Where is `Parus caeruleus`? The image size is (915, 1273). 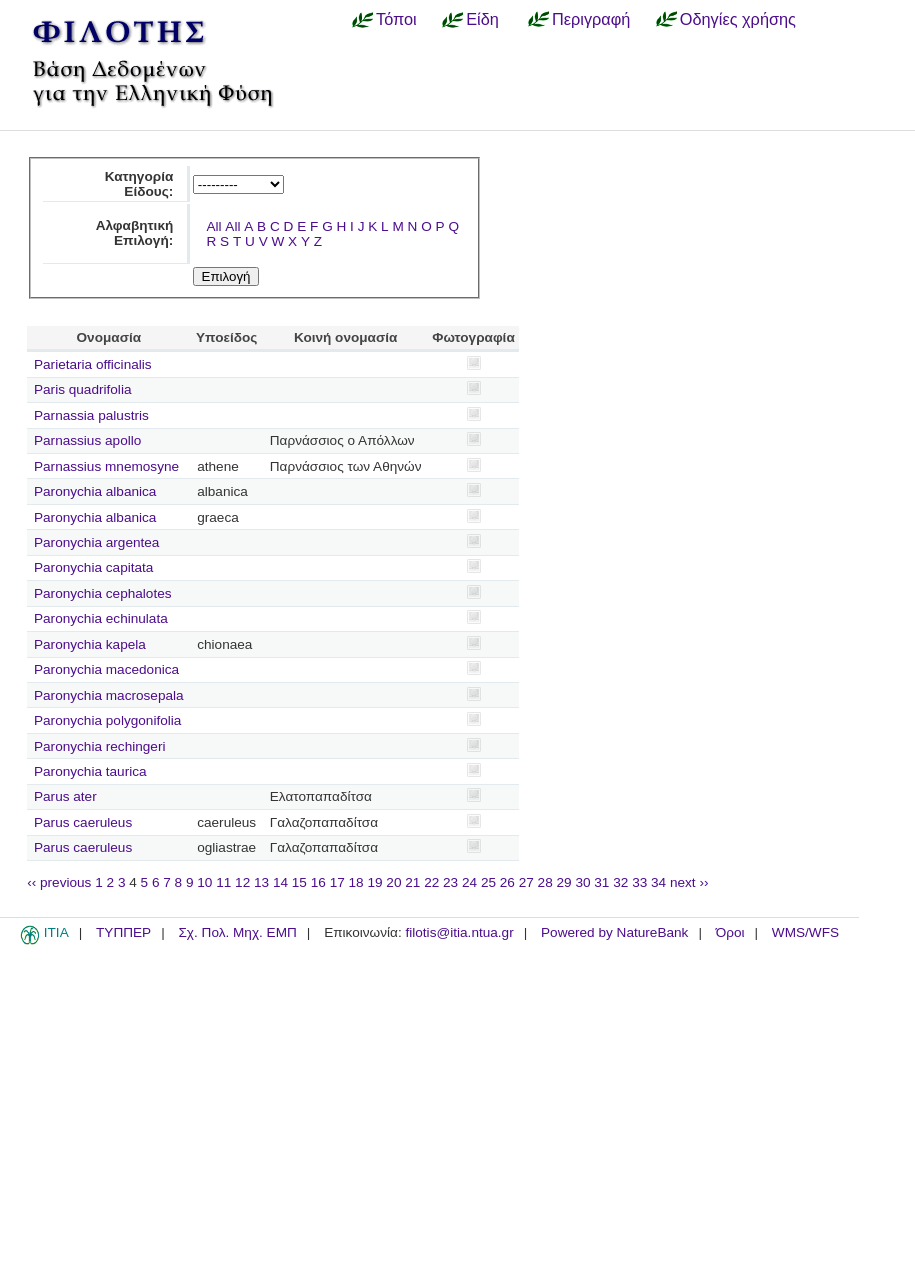
Parus caeruleus is located at coordinates (83, 822).